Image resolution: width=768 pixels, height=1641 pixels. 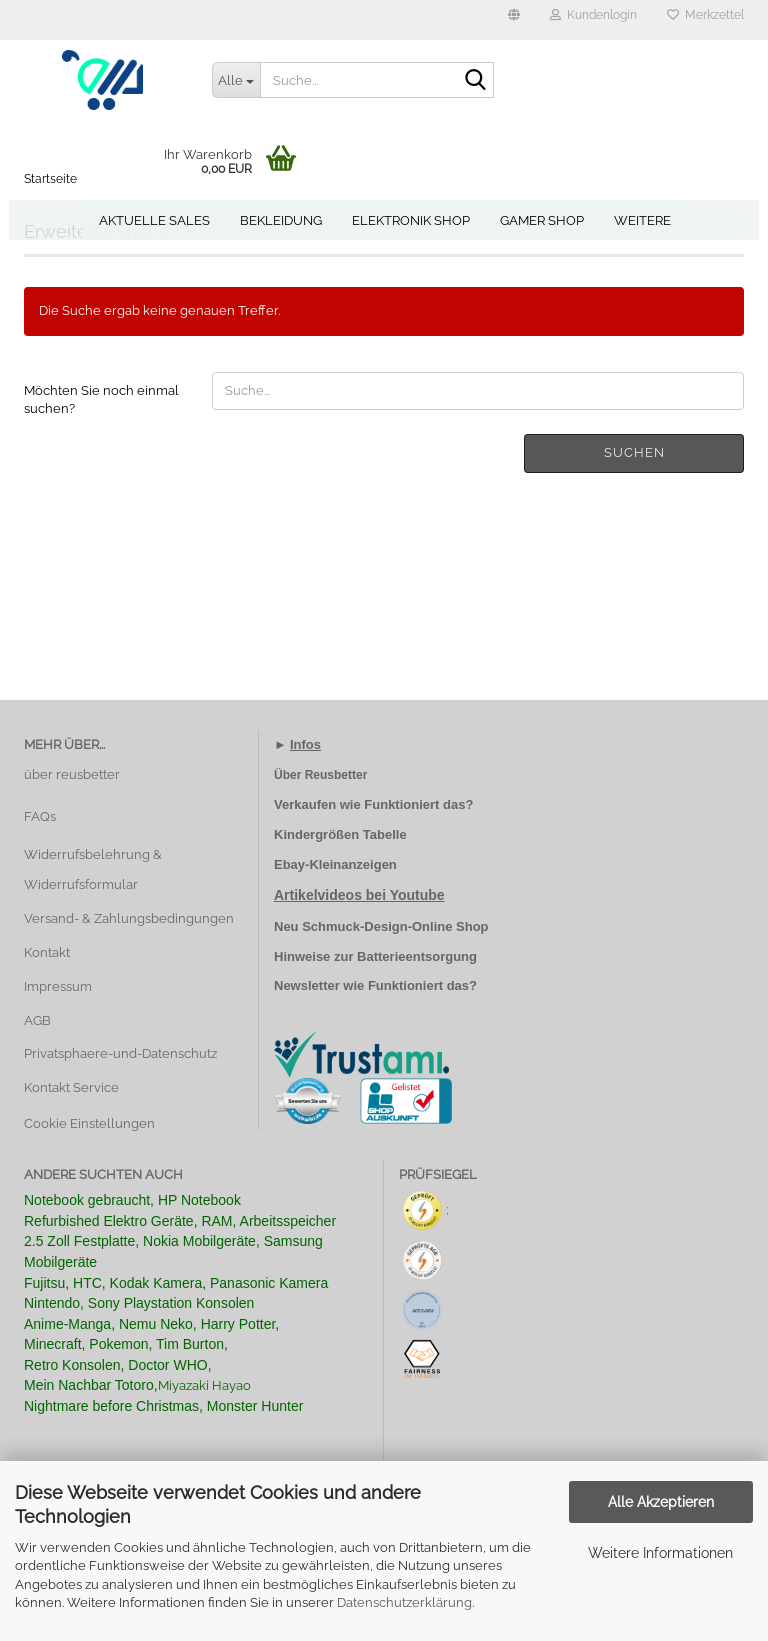 What do you see at coordinates (281, 220) in the screenshot?
I see `Bekleidung` at bounding box center [281, 220].